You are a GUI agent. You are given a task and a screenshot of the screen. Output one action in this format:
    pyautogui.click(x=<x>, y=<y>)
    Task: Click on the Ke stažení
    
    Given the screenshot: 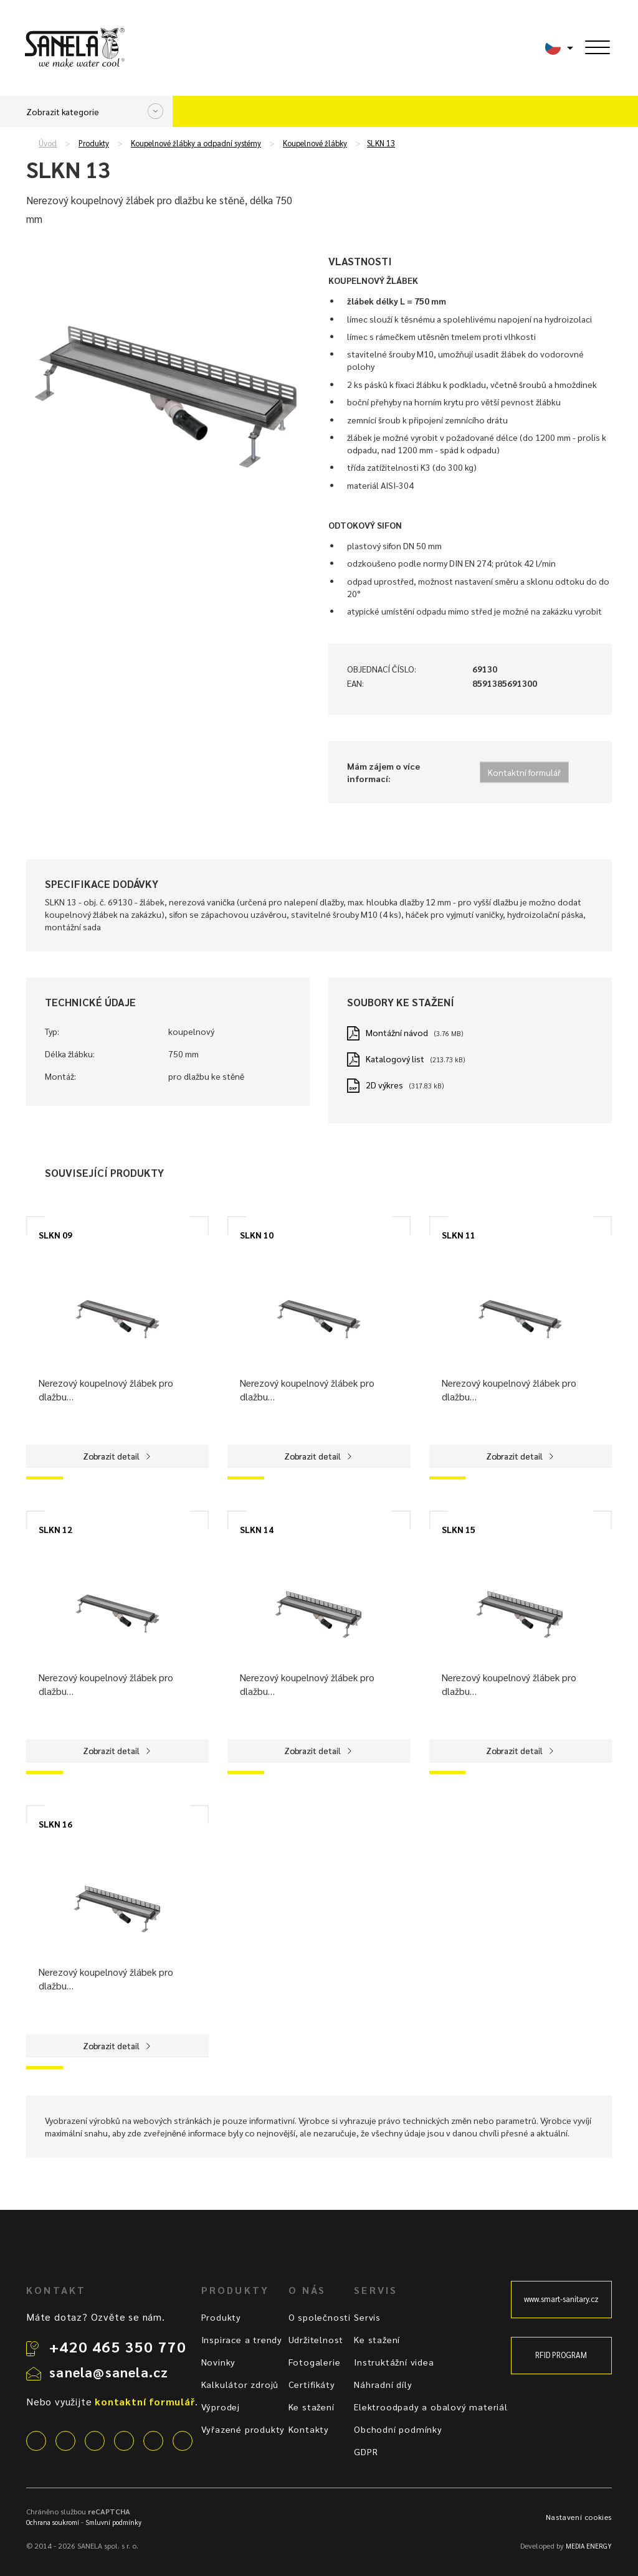 What is the action you would take?
    pyautogui.click(x=311, y=2406)
    